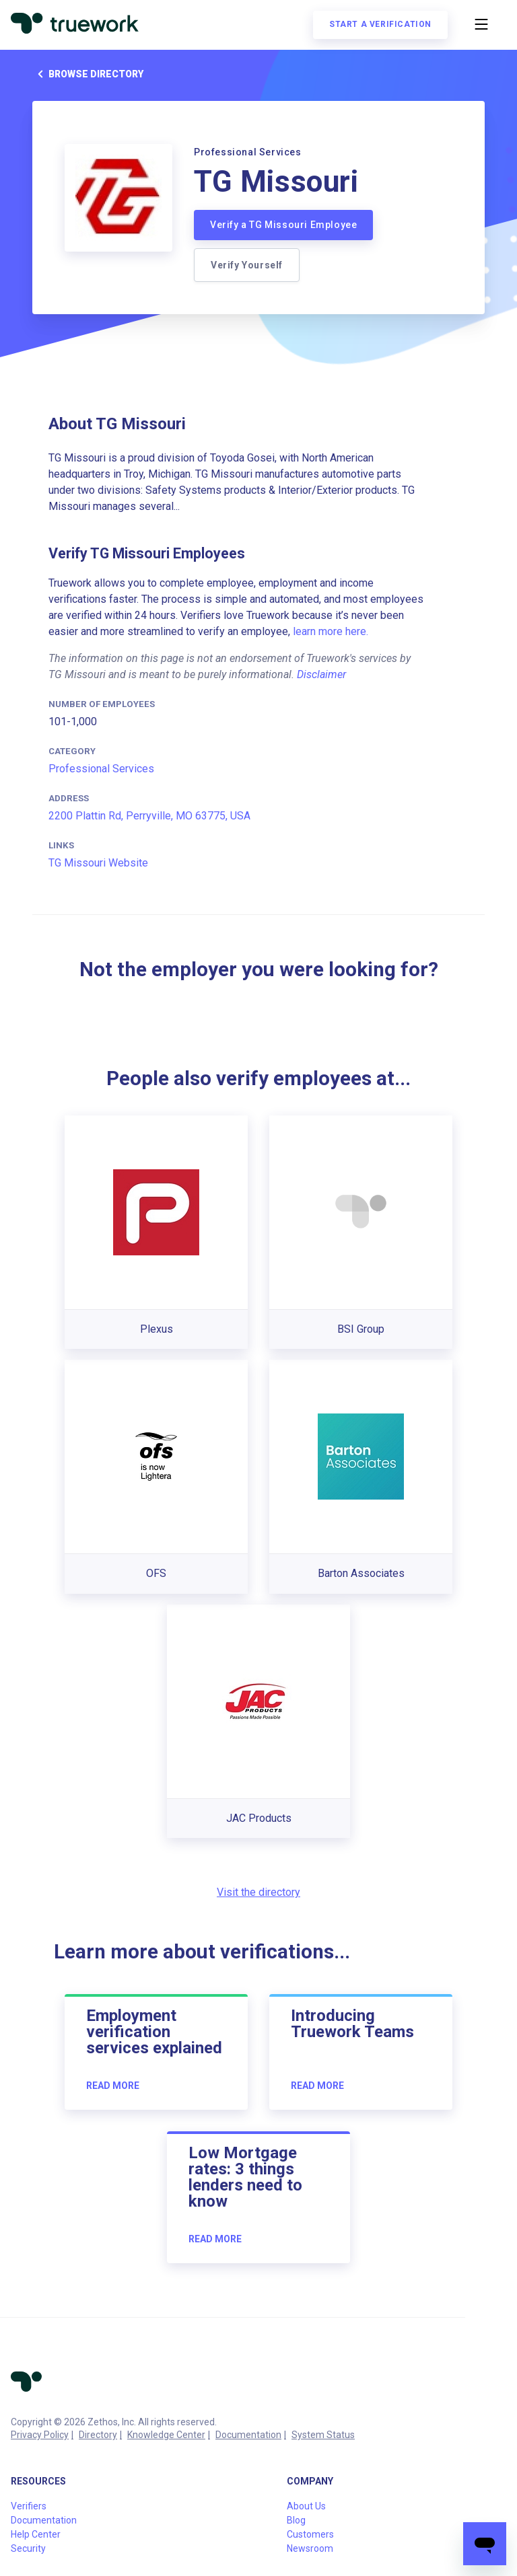 The height and width of the screenshot is (2576, 517). I want to click on Verify a TG Missouri Employee, so click(283, 224).